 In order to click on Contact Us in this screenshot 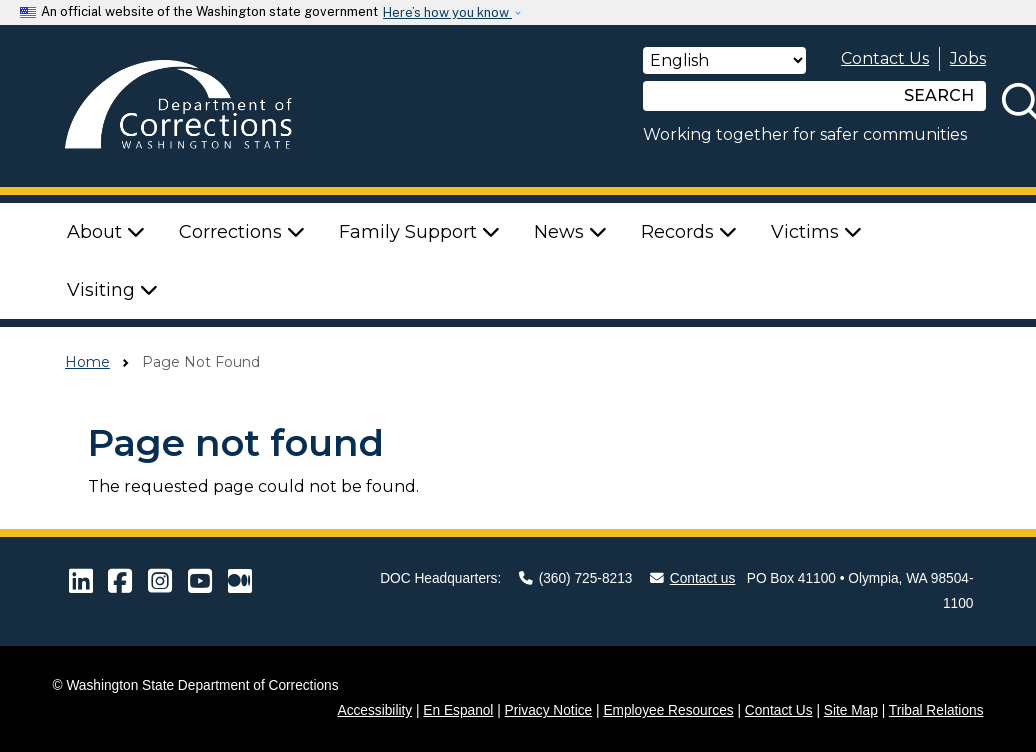, I will do `click(885, 58)`.